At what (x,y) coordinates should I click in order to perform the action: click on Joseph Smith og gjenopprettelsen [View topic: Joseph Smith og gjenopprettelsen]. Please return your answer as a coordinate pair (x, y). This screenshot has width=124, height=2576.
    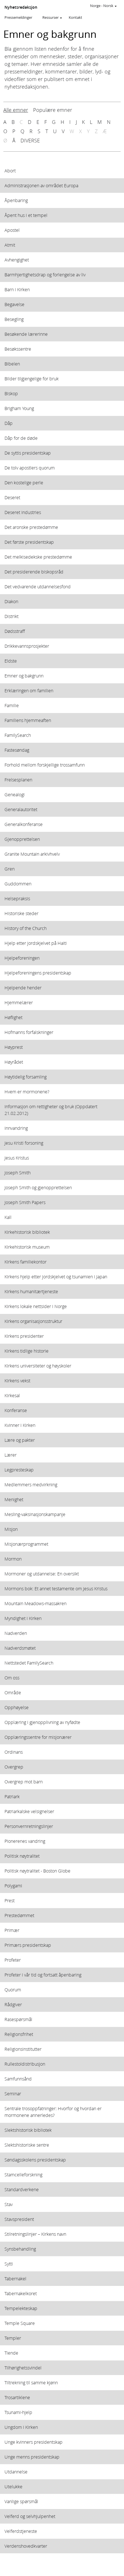
    Looking at the image, I should click on (38, 1187).